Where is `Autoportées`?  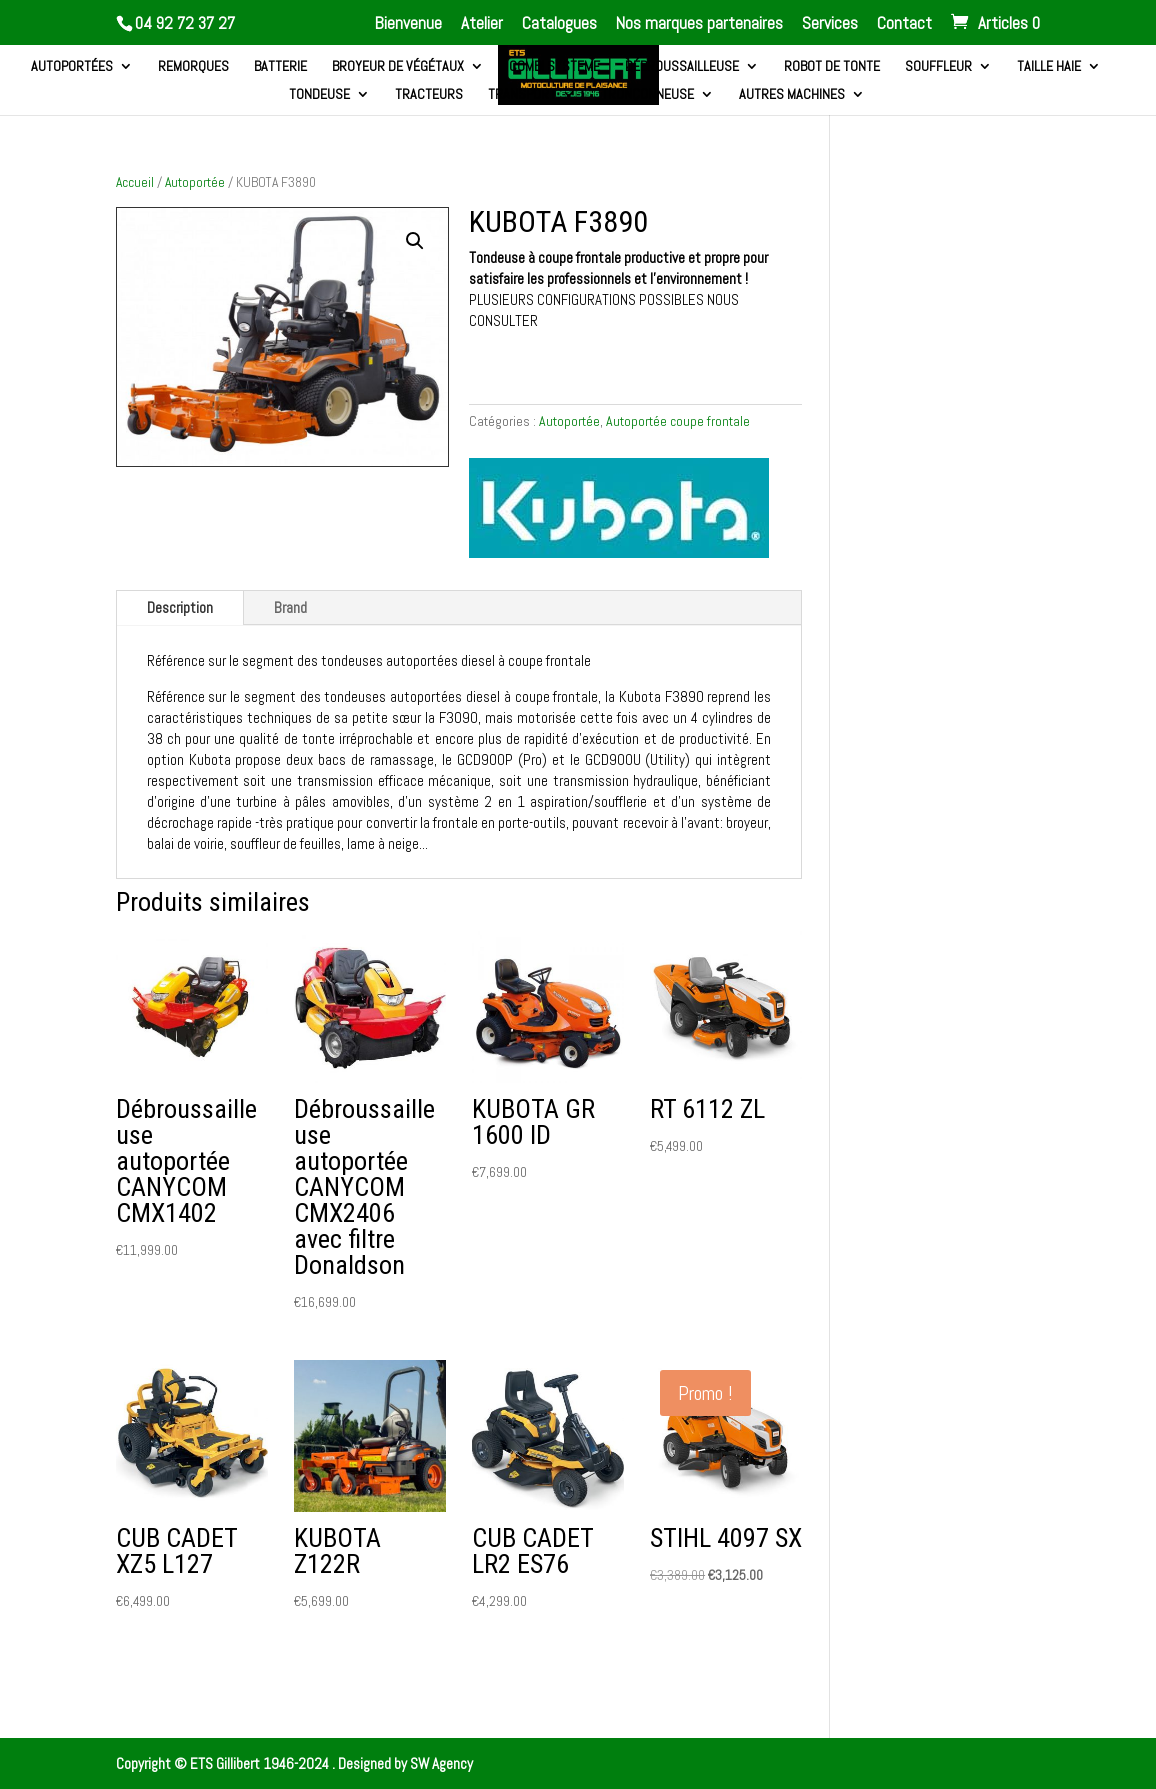
Autoportées is located at coordinates (72, 67).